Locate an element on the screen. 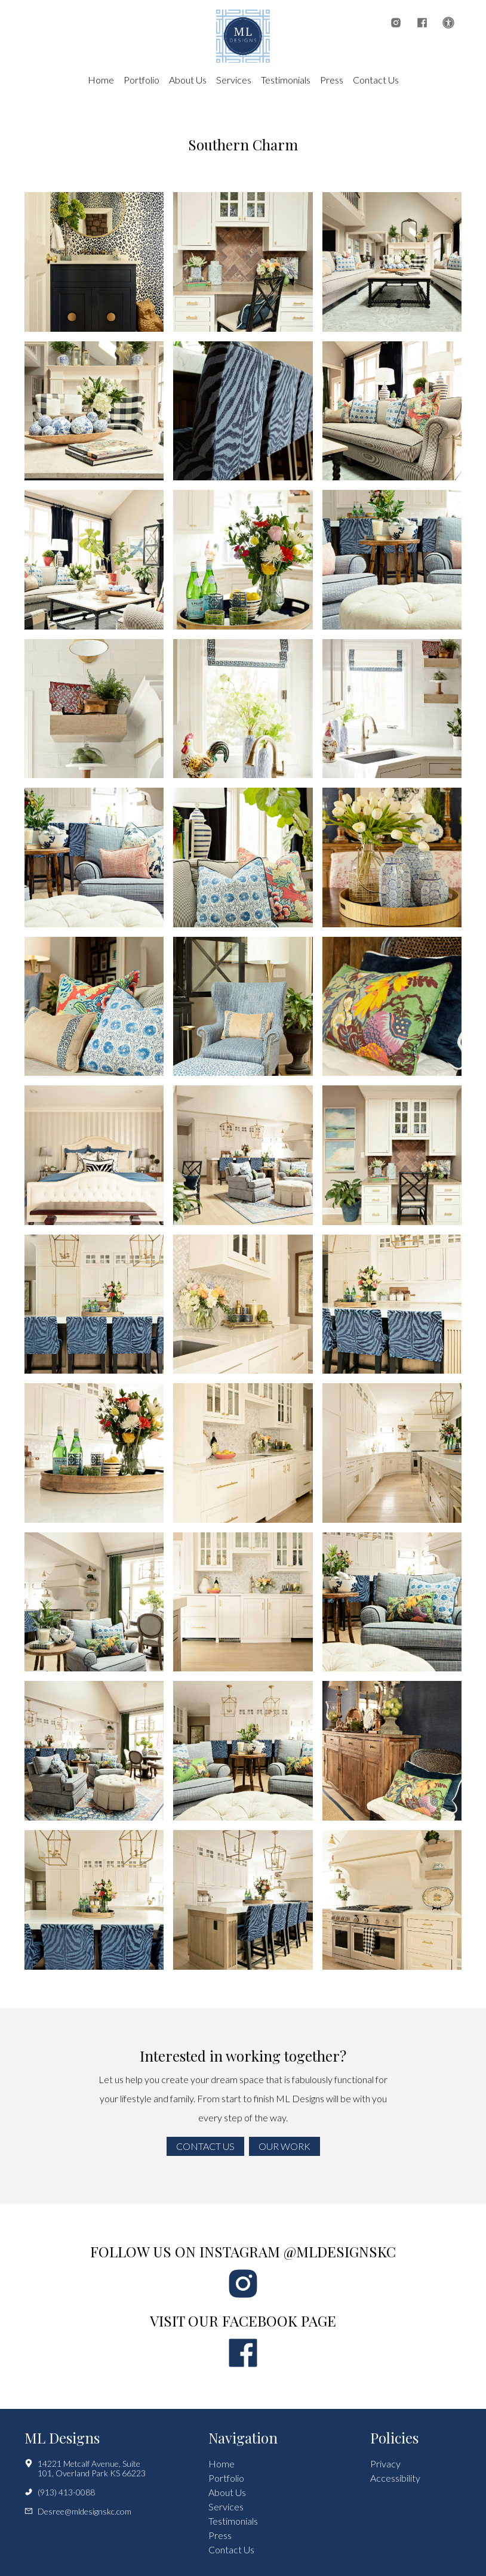 The image size is (486, 2576). Contact Us is located at coordinates (376, 79).